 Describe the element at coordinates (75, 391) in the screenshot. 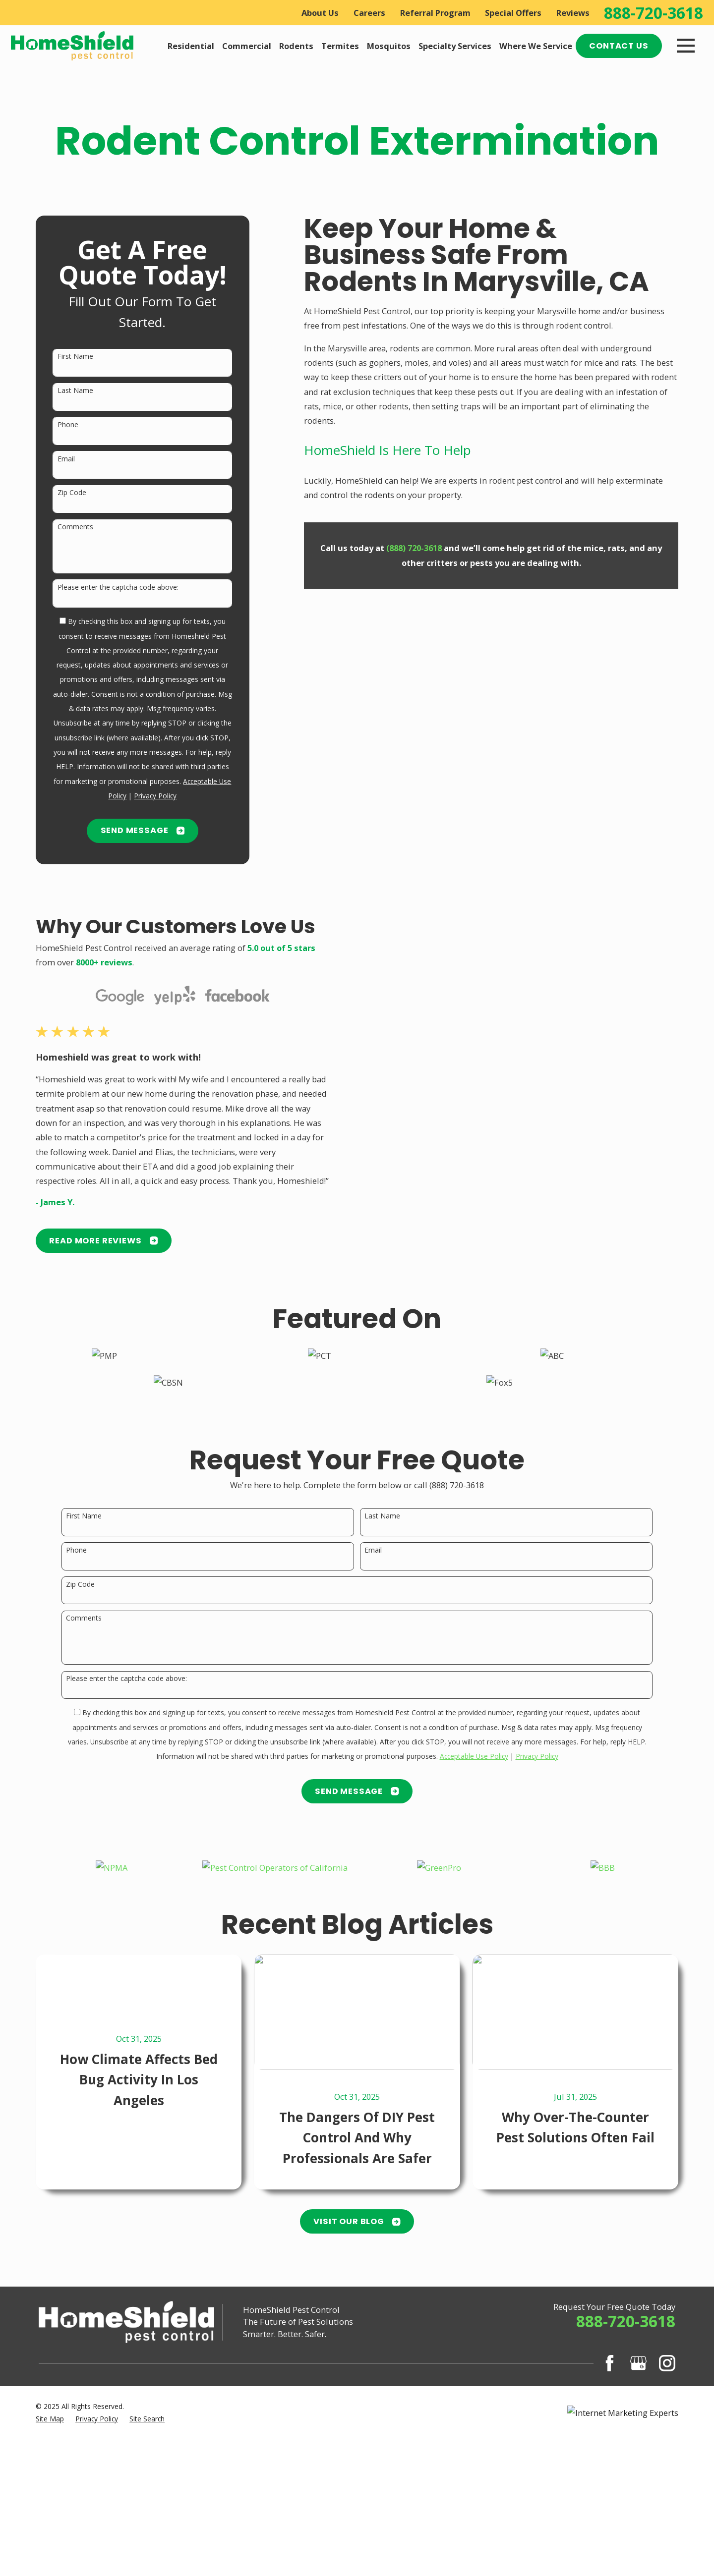

I see `Last Name` at that location.